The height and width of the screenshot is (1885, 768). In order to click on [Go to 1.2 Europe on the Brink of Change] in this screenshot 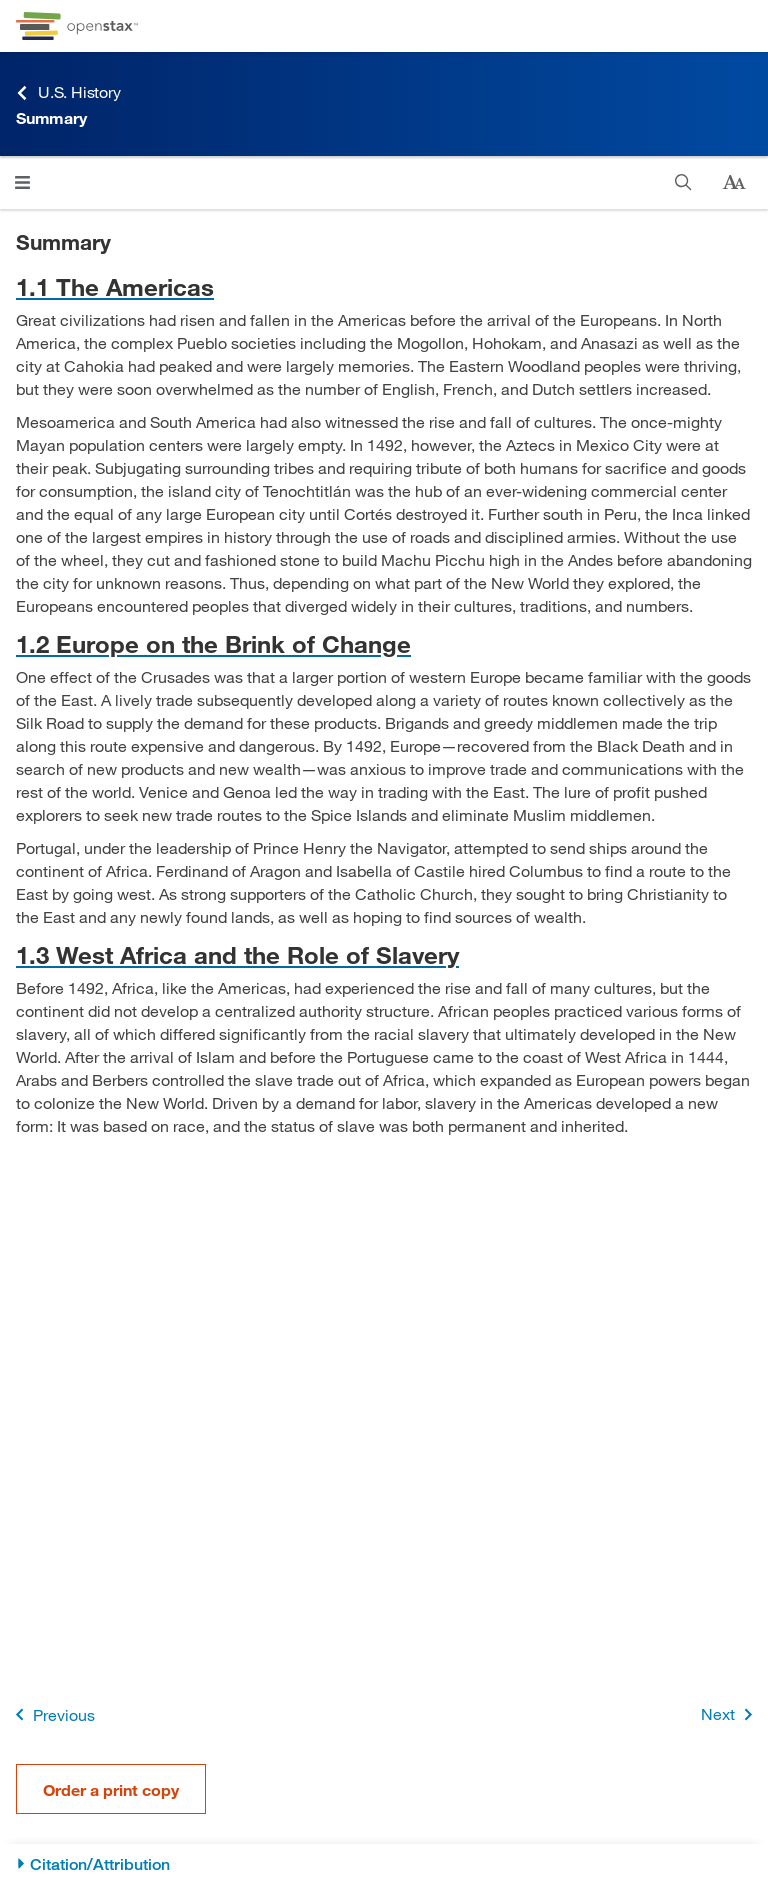, I will do `click(384, 643)`.